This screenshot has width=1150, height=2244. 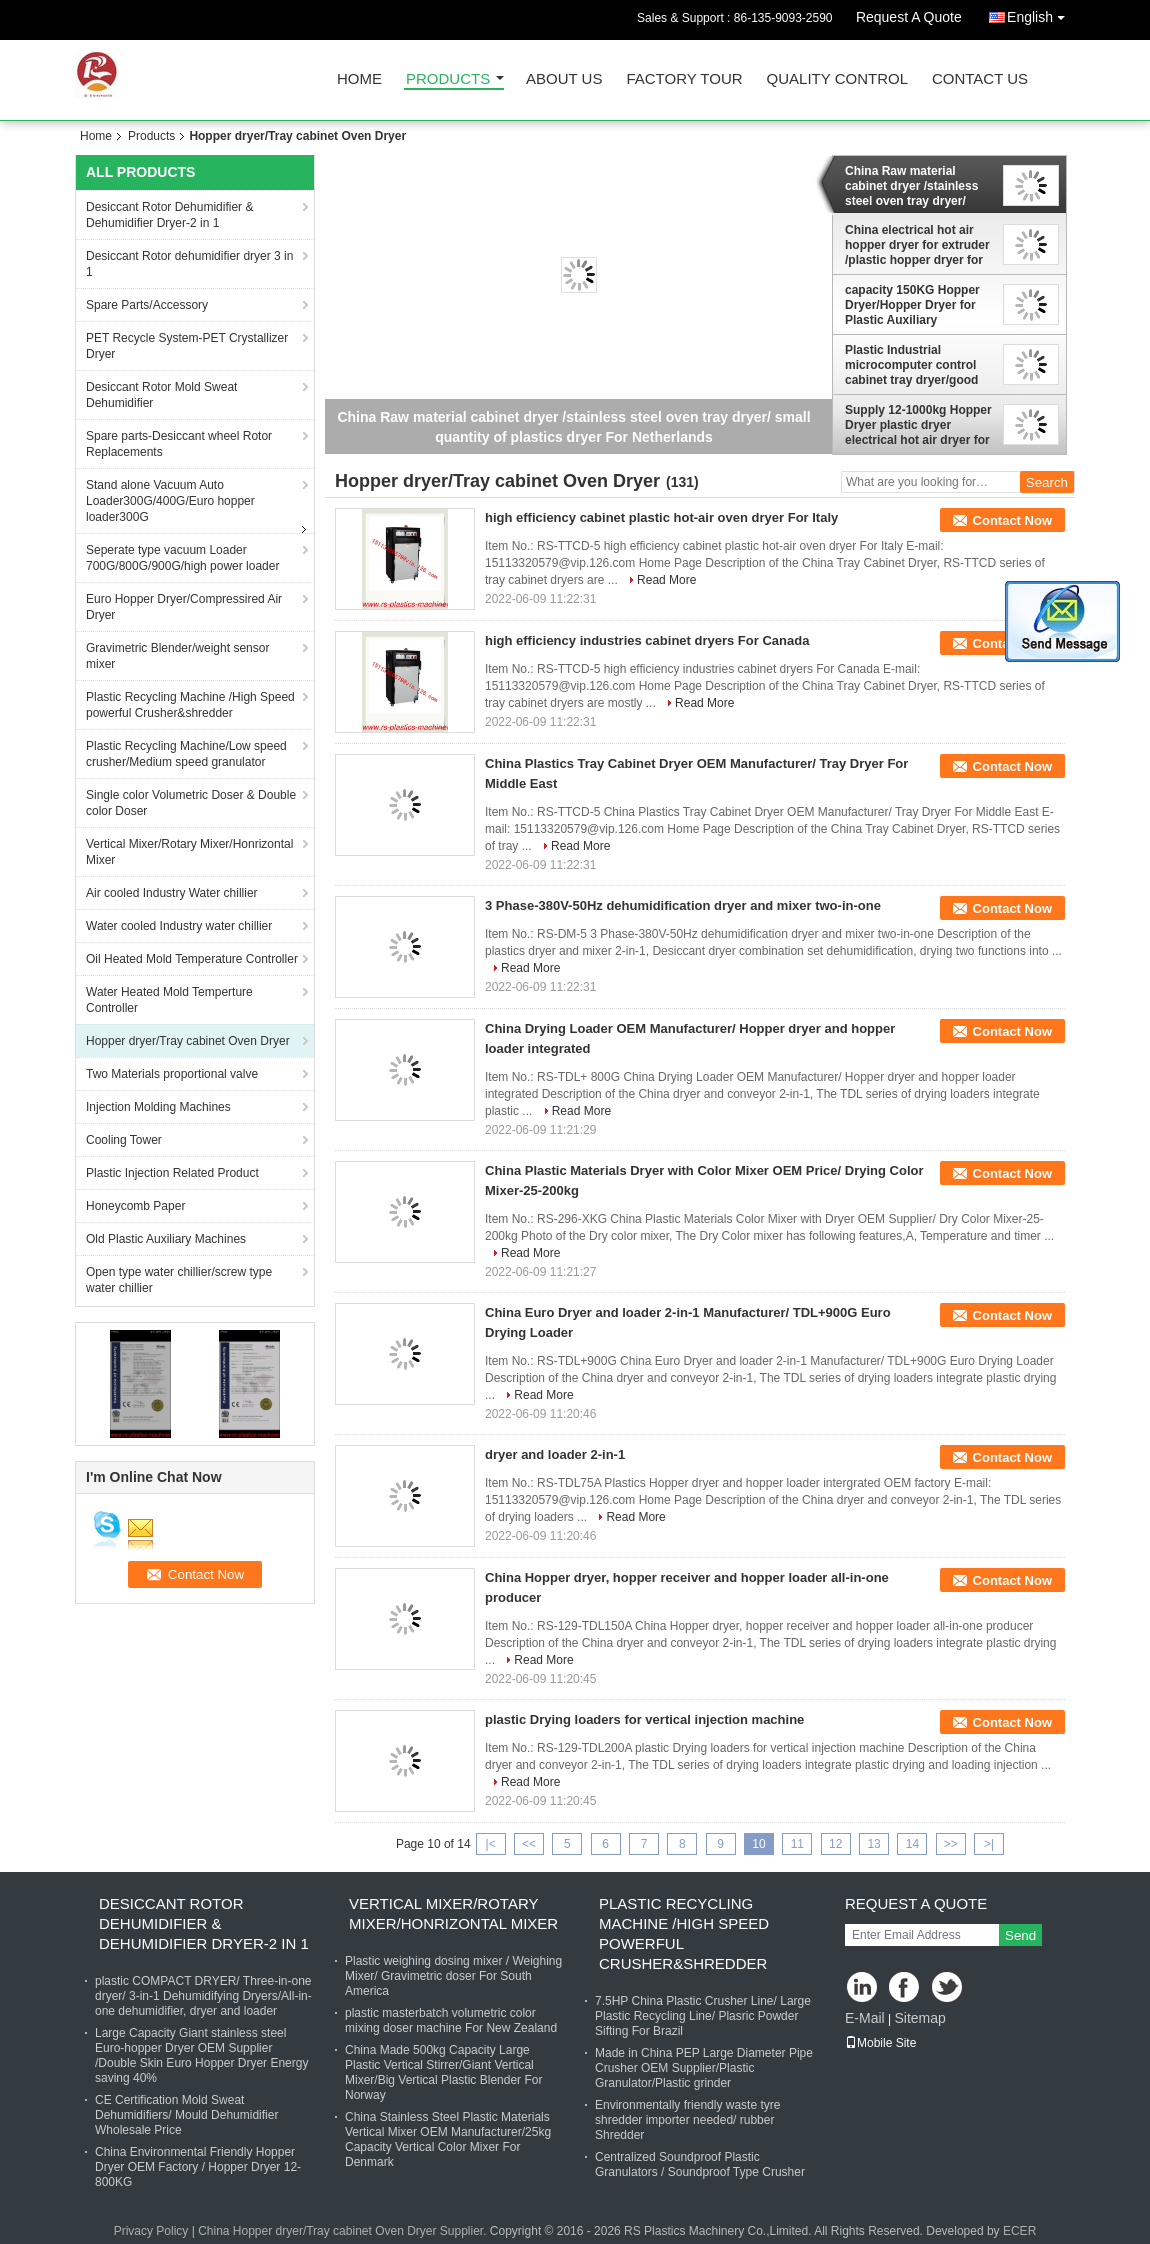 What do you see at coordinates (344, 2231) in the screenshot?
I see `China Hopper dryer/Tray cabinet Oven Dryer Supplier.` at bounding box center [344, 2231].